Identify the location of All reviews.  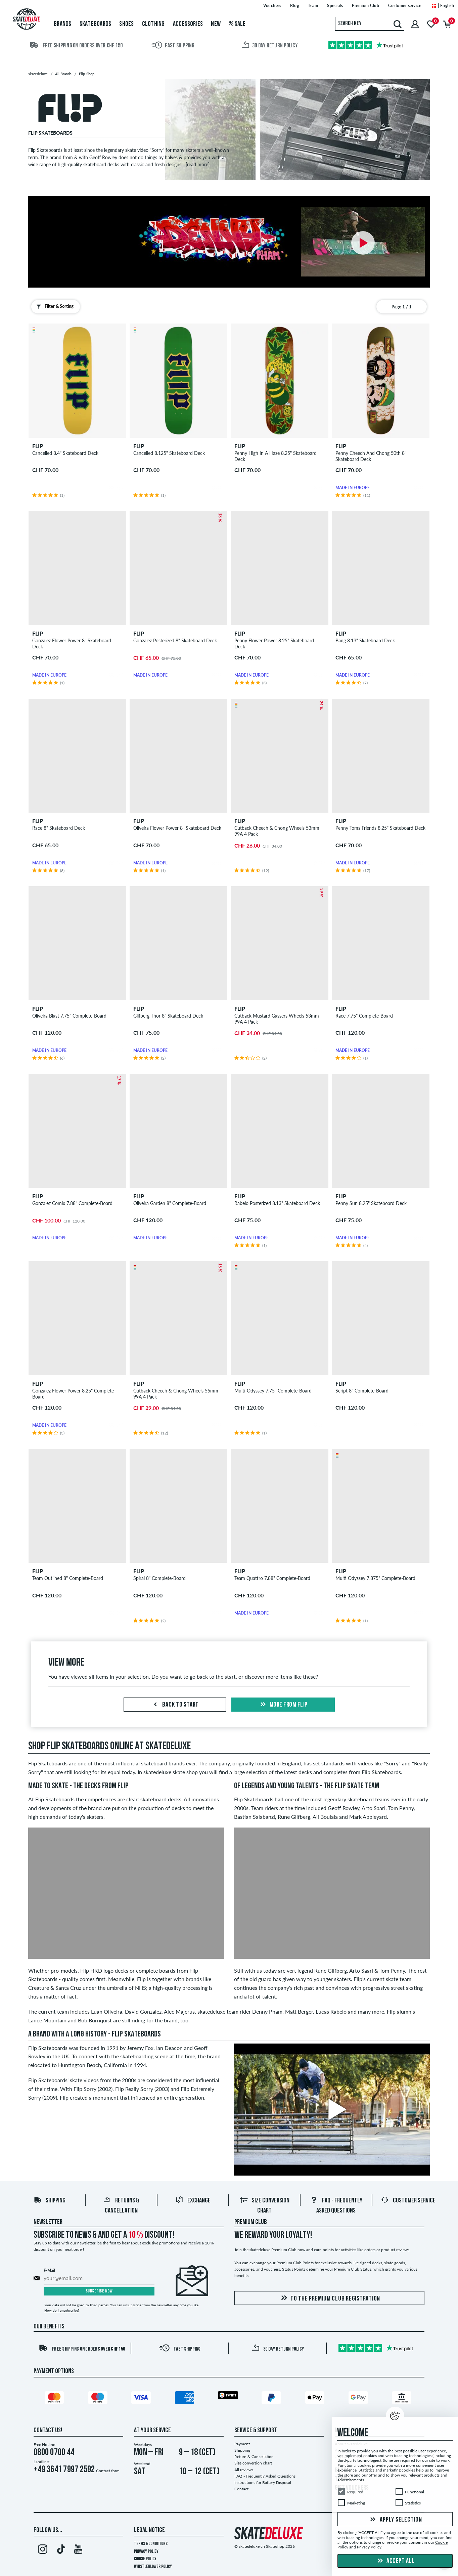
(243, 2469).